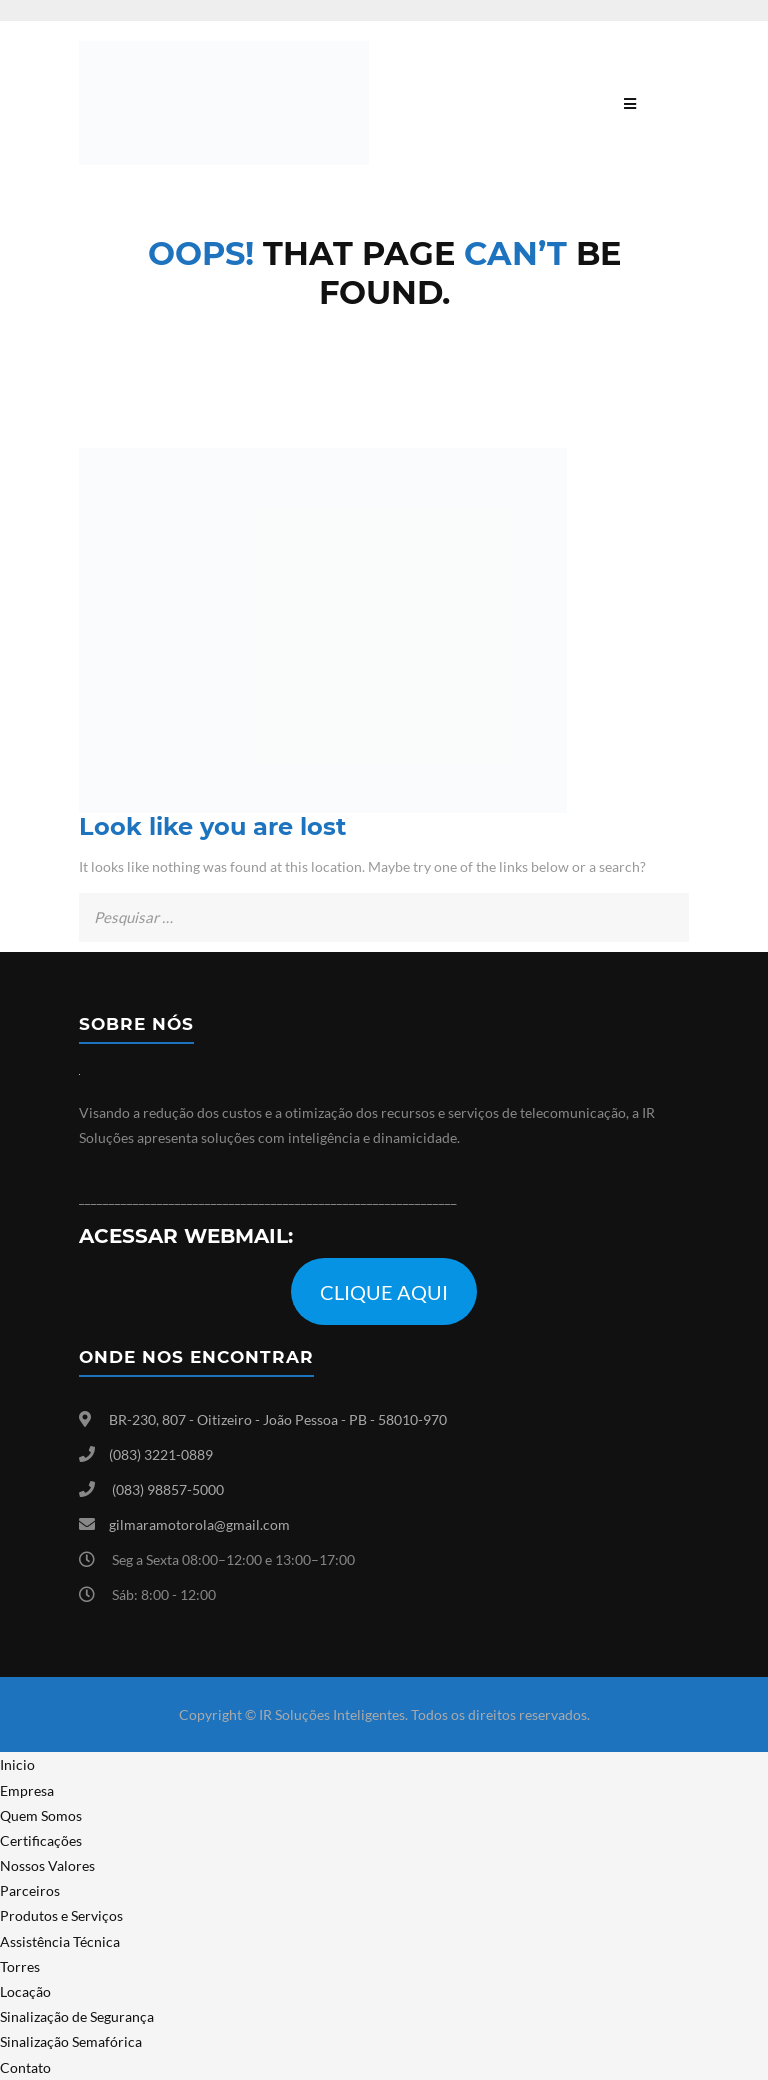 The image size is (768, 2080). Describe the element at coordinates (30, 1890) in the screenshot. I see `Parceiros` at that location.